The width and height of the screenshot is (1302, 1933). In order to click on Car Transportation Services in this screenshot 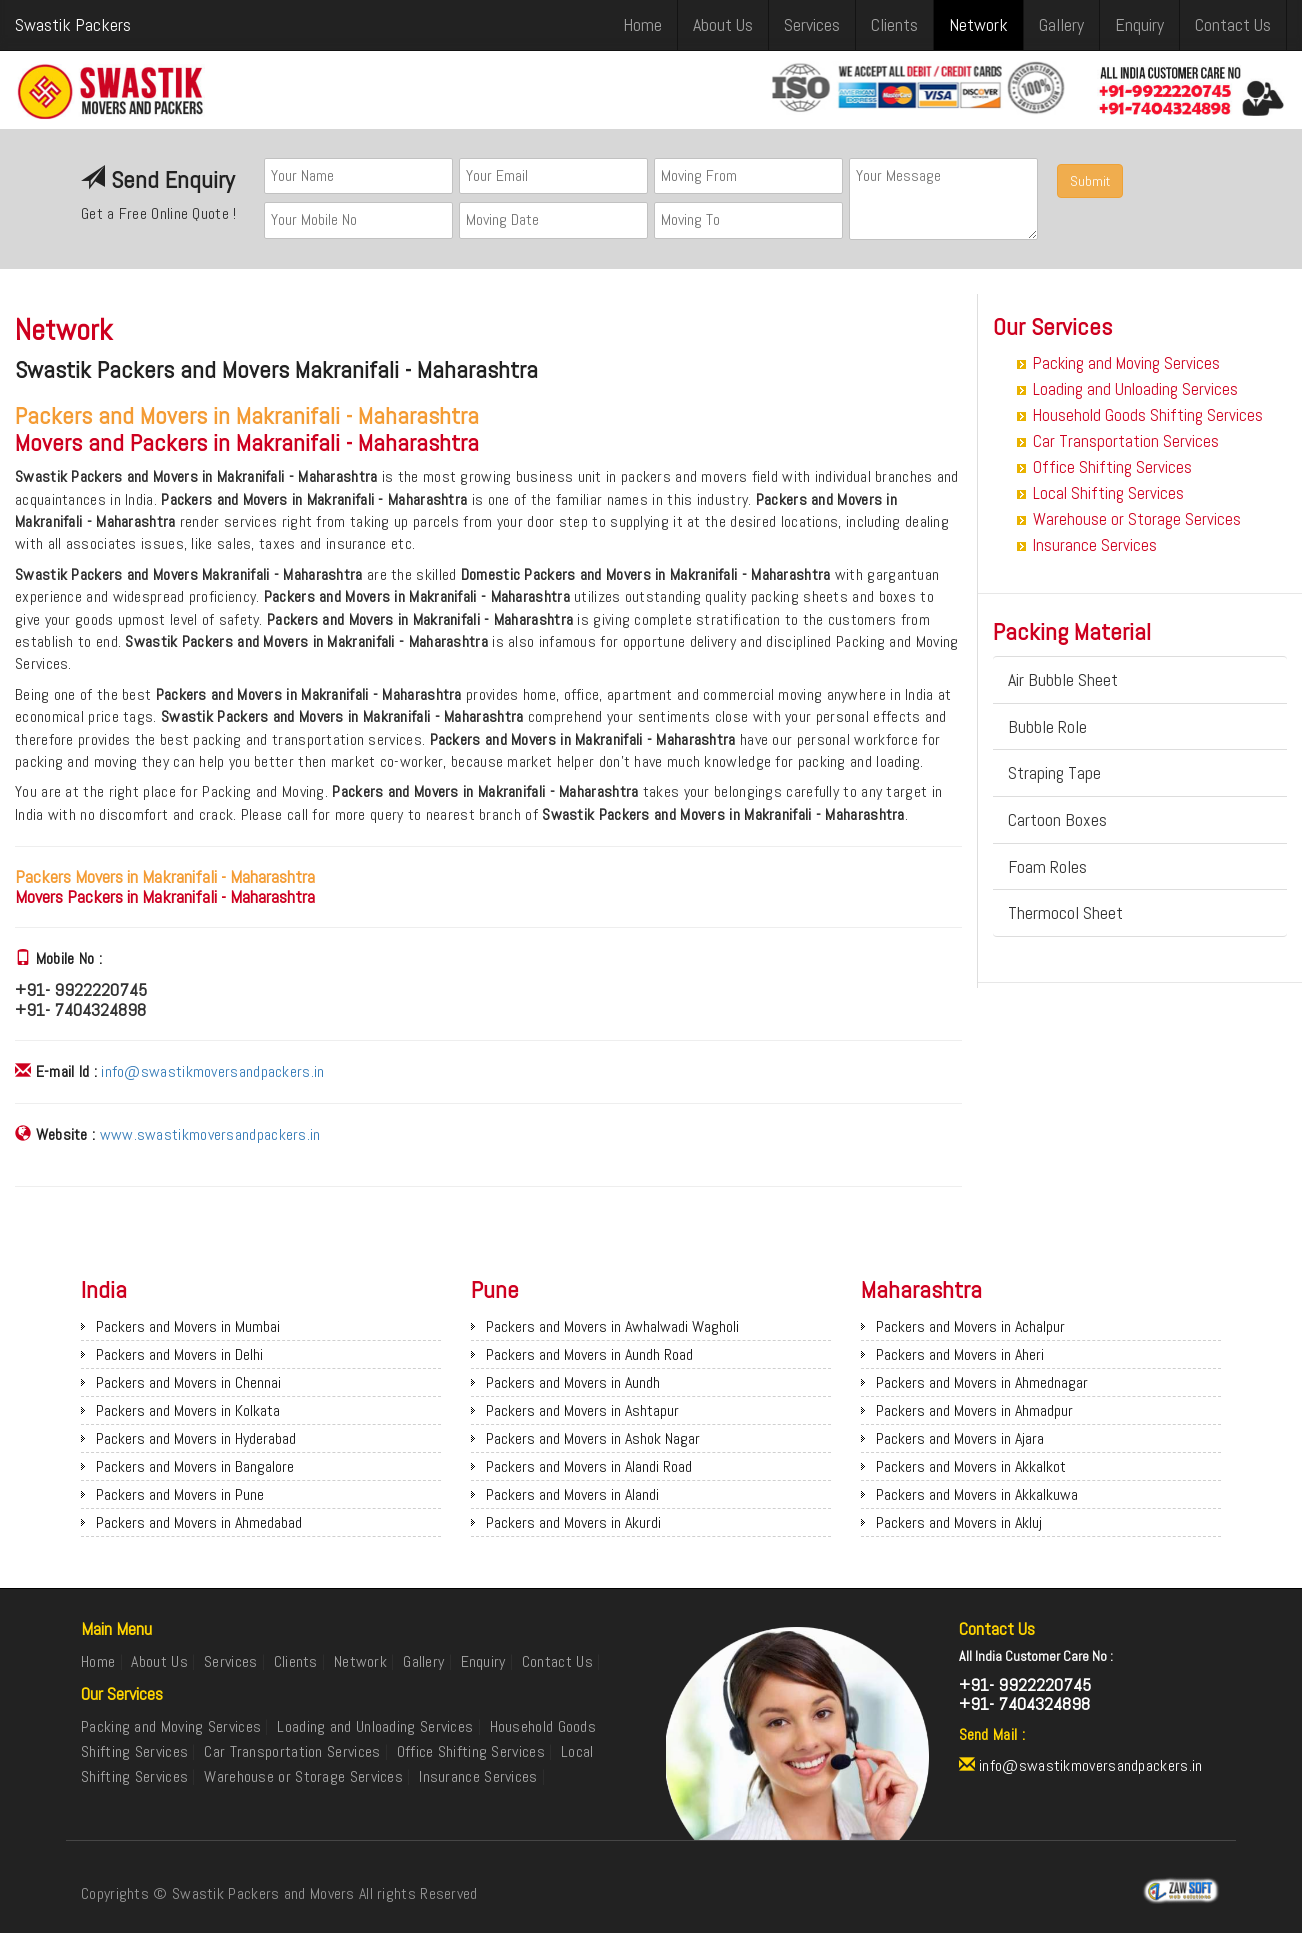, I will do `click(1126, 441)`.